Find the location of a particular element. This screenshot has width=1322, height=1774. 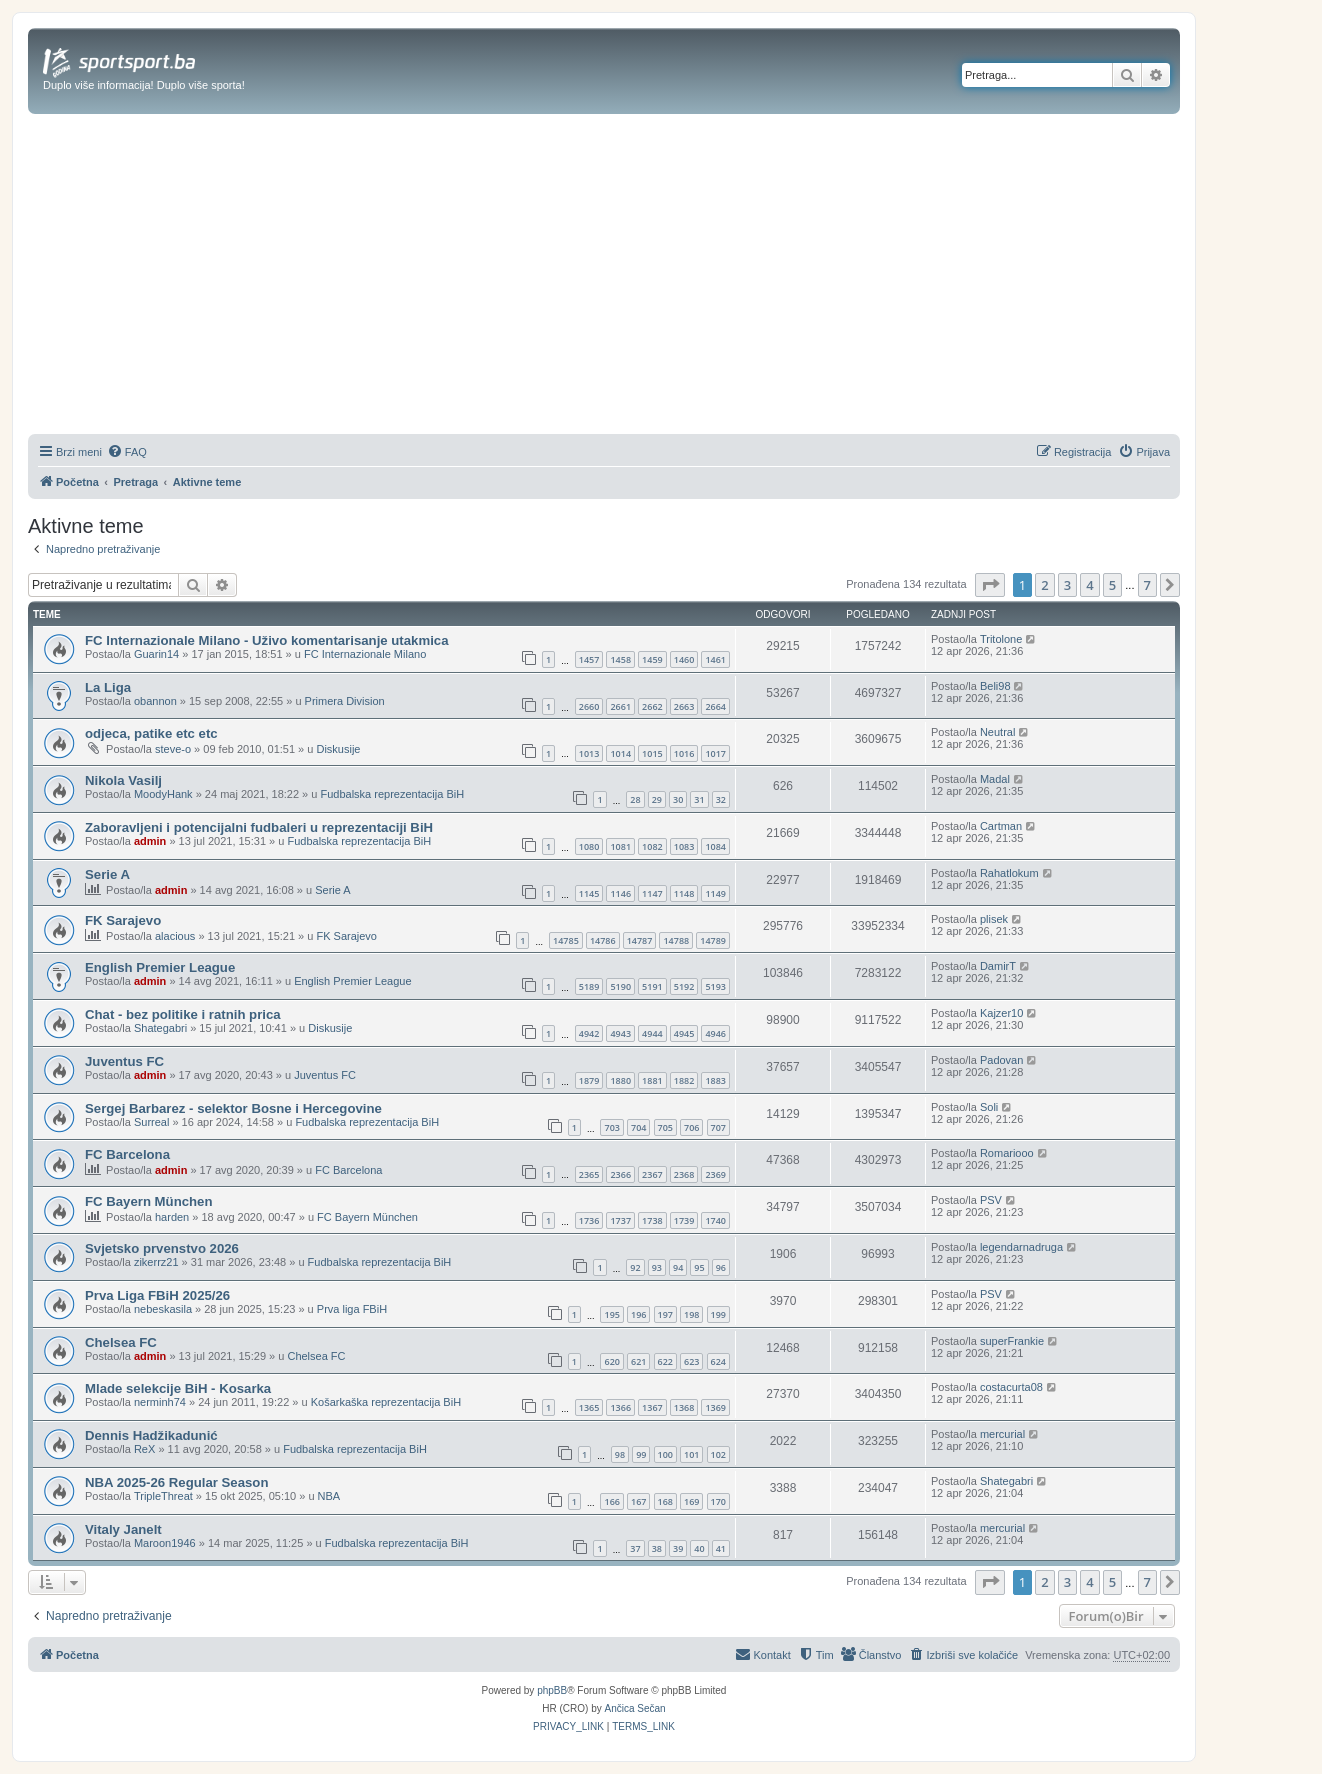

plisek is located at coordinates (994, 919).